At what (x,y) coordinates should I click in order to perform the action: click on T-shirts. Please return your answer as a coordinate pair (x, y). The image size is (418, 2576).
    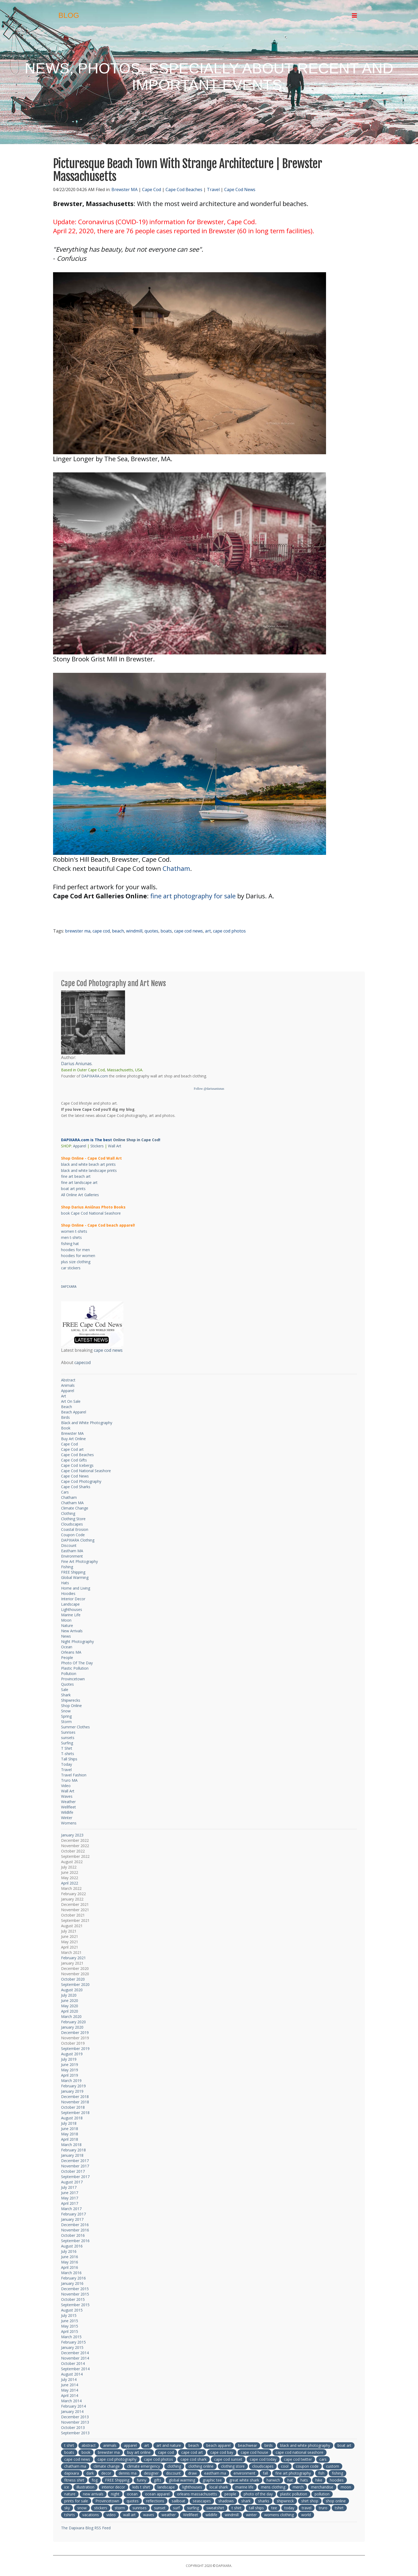
    Looking at the image, I should click on (67, 1753).